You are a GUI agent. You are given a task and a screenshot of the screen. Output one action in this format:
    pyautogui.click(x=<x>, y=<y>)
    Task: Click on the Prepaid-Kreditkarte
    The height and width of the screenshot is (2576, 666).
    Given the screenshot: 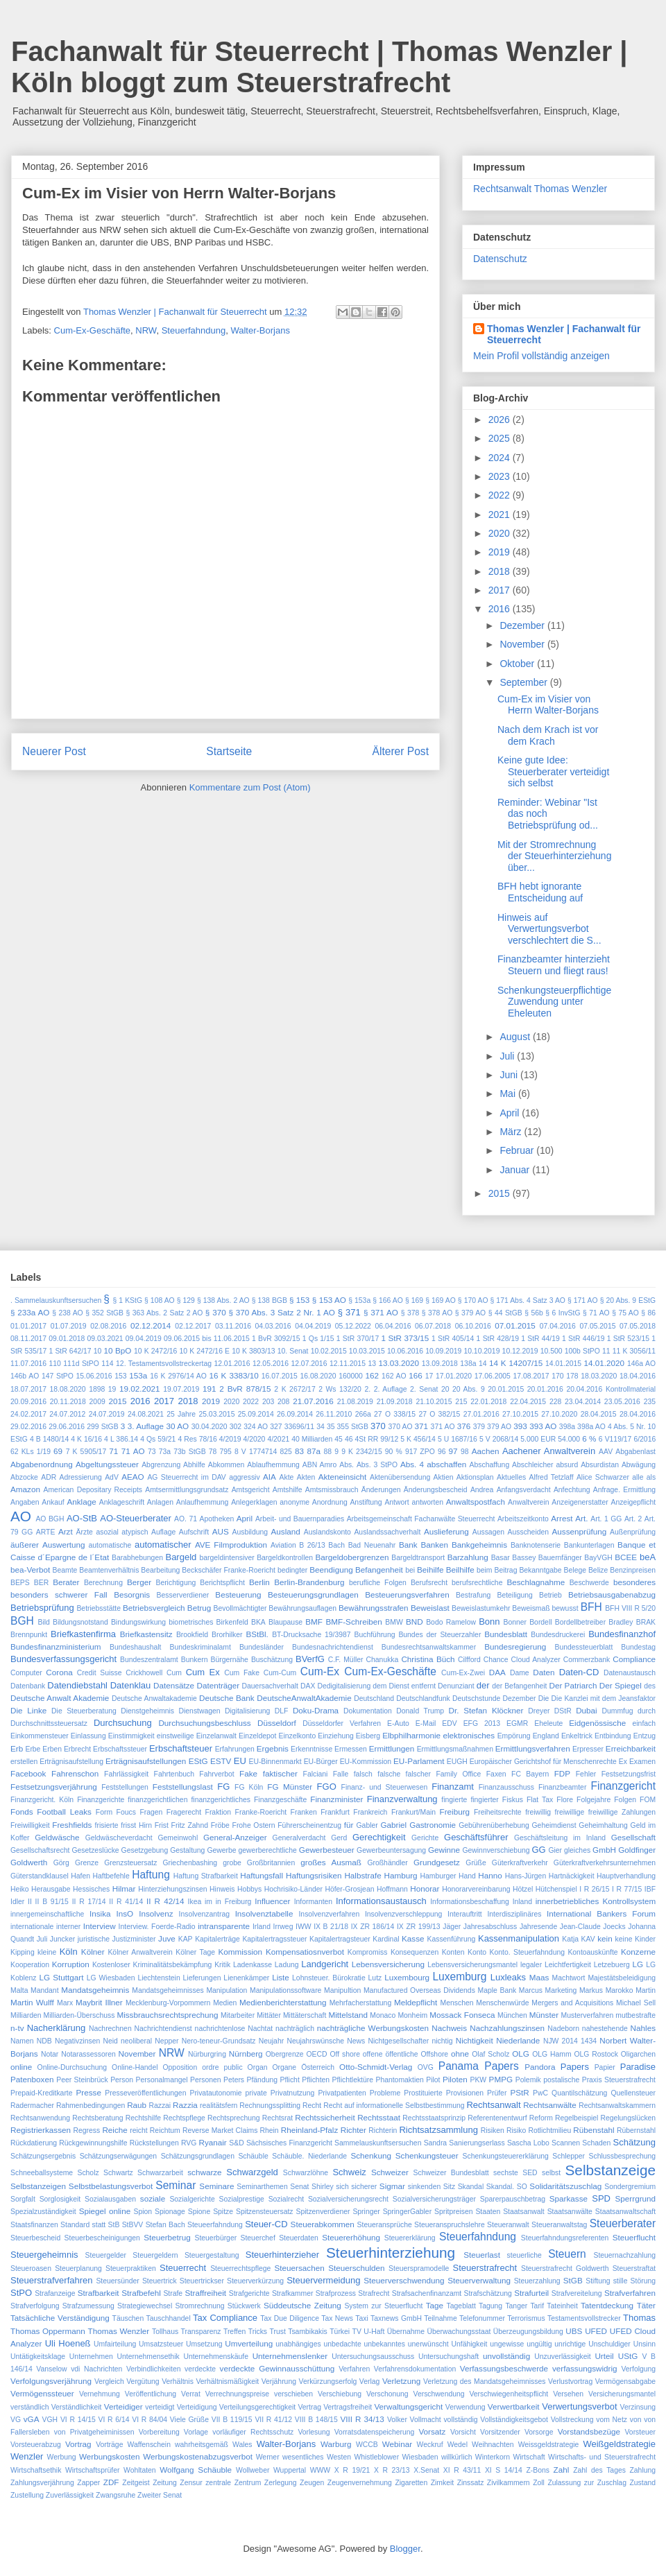 What is the action you would take?
    pyautogui.click(x=41, y=2093)
    